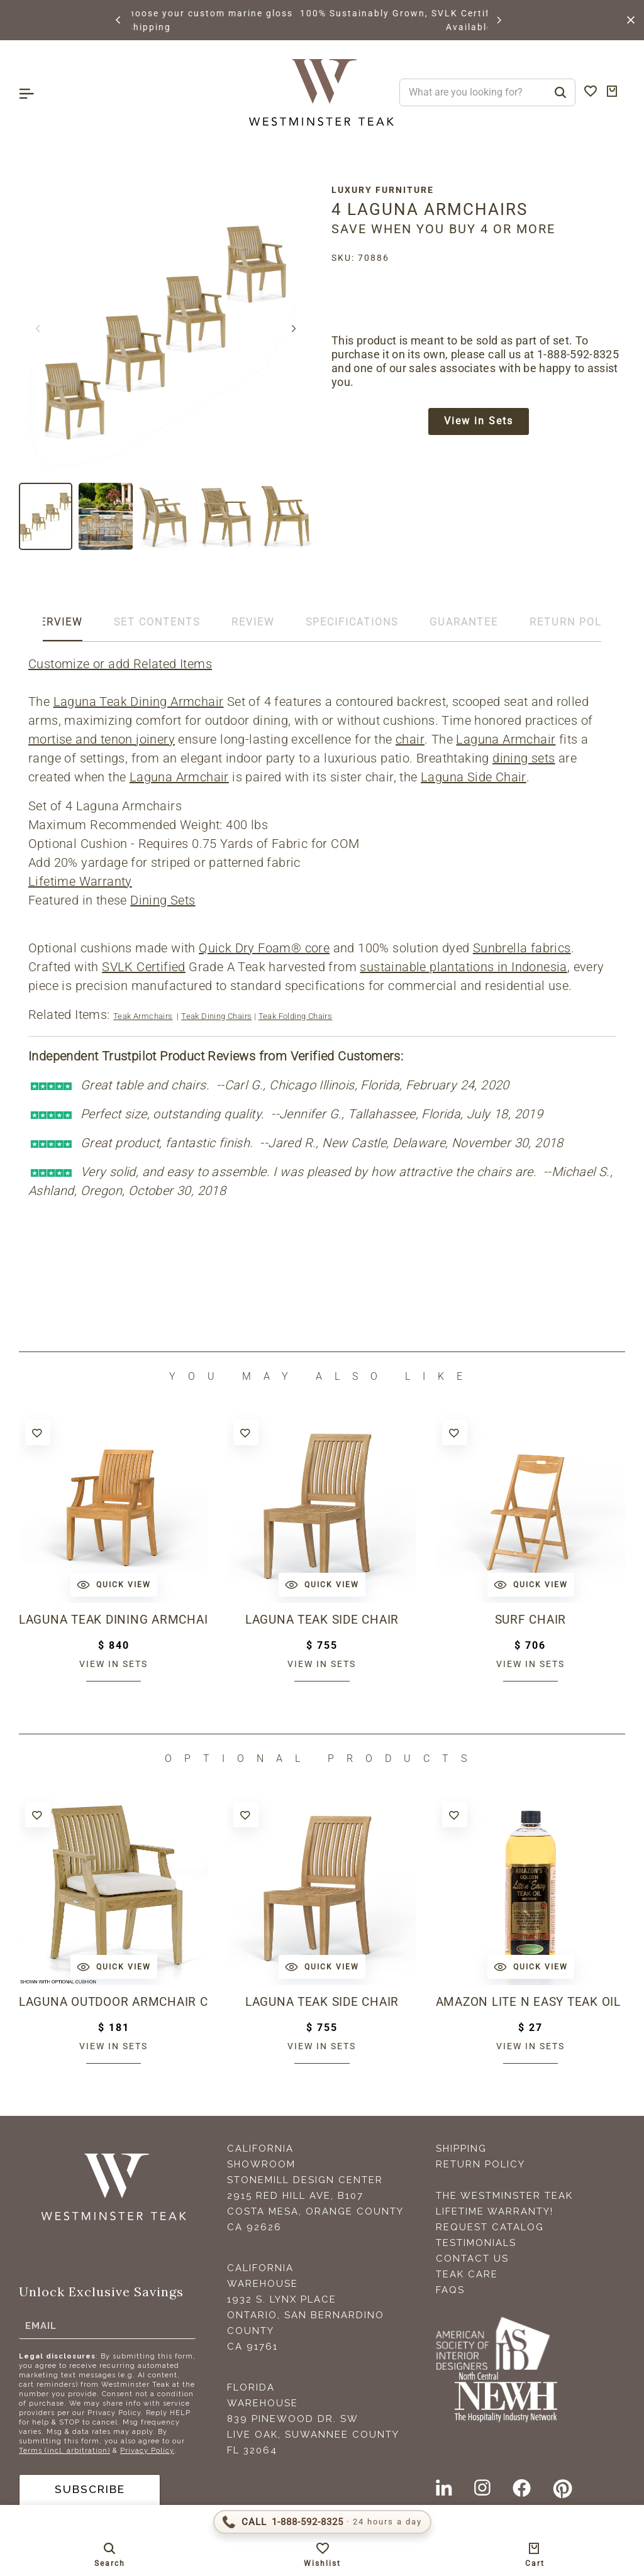  What do you see at coordinates (450, 2290) in the screenshot?
I see `FAQS` at bounding box center [450, 2290].